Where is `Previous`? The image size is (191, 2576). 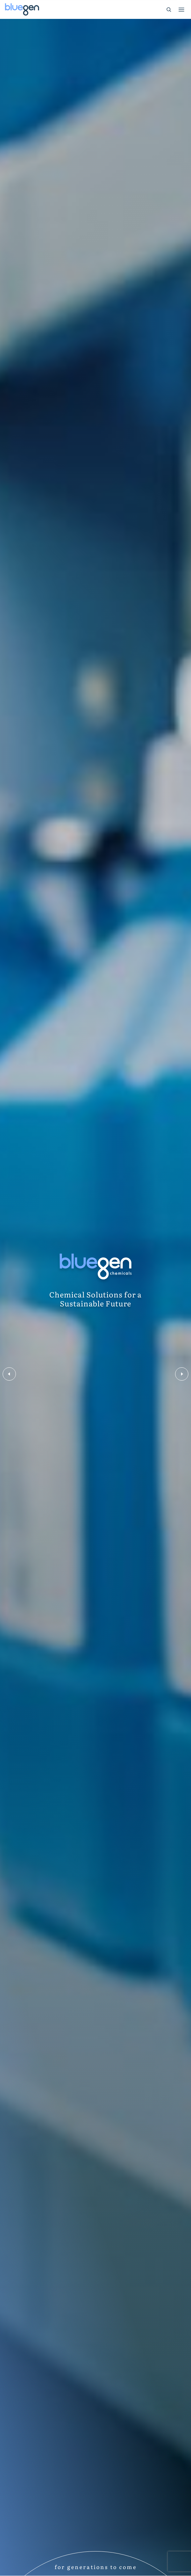 Previous is located at coordinates (9, 1374).